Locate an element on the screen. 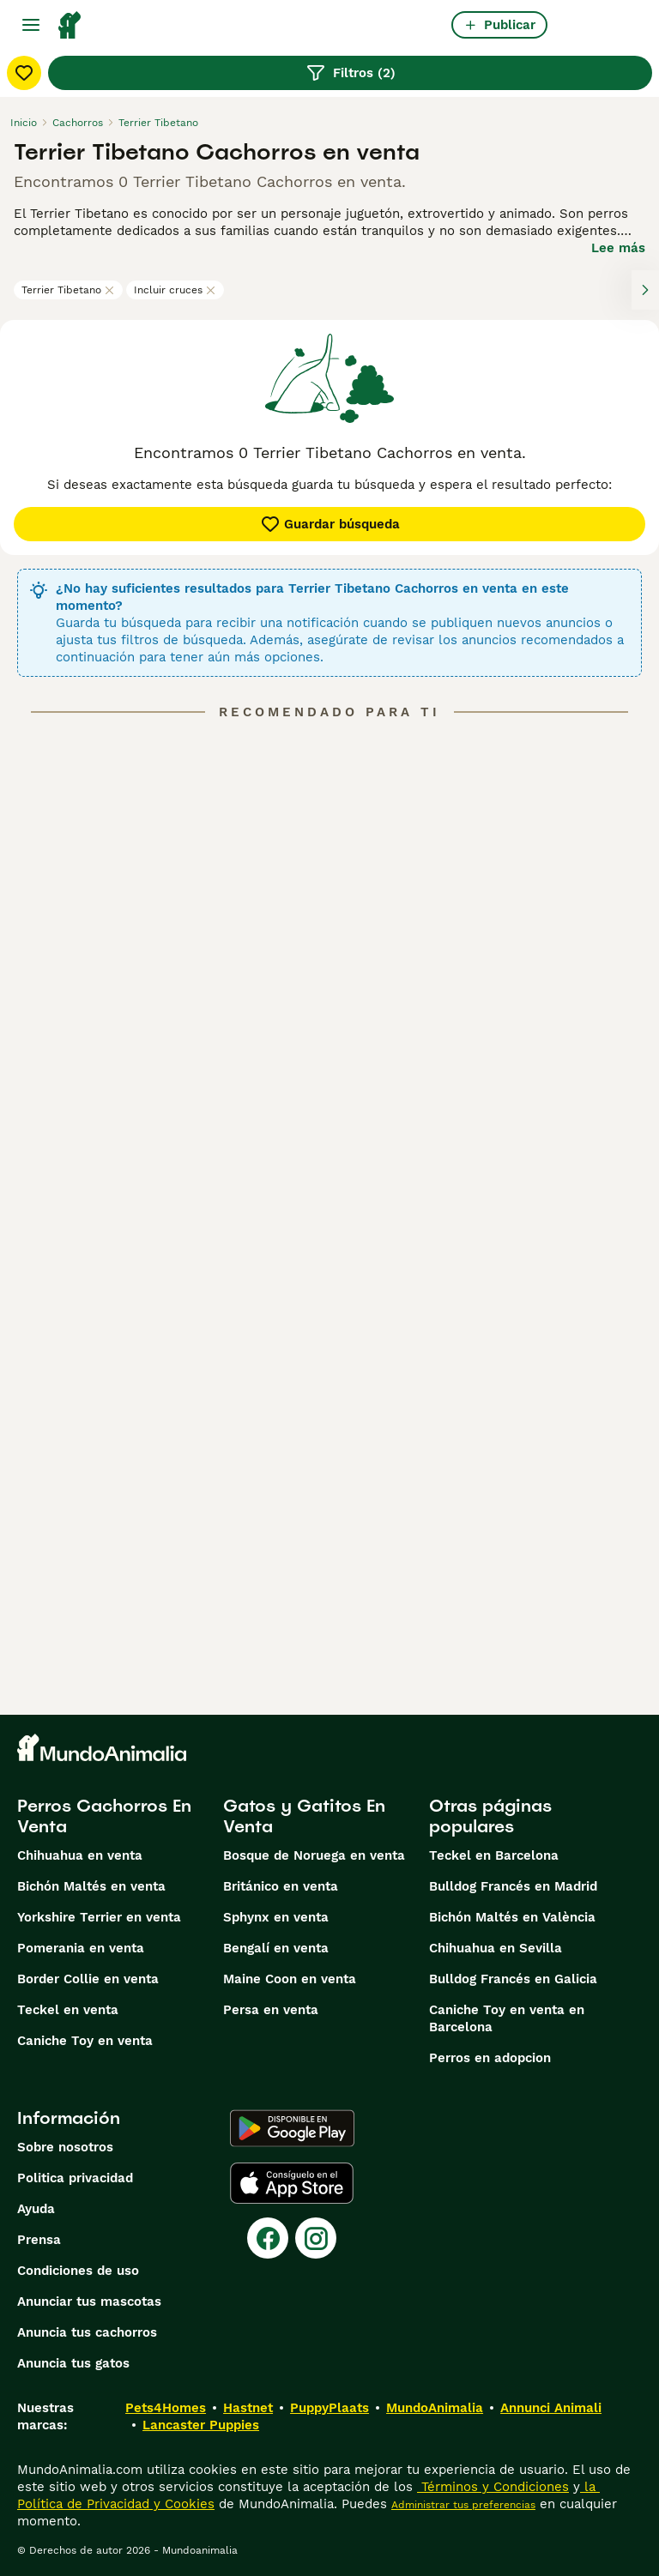 The height and width of the screenshot is (2576, 659). Chihuahua en venta is located at coordinates (79, 1855).